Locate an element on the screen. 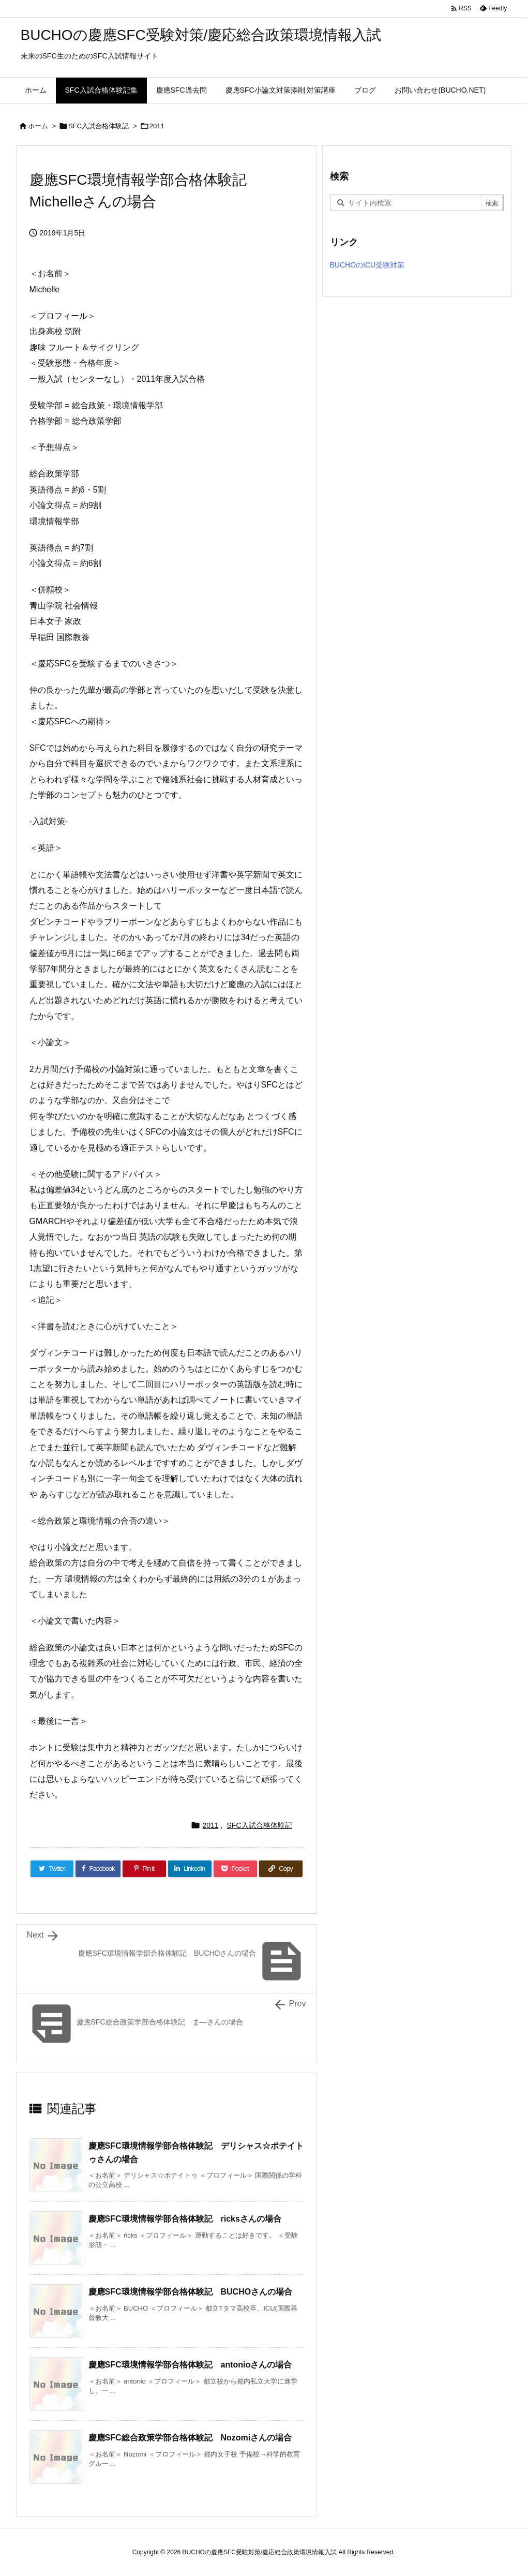 This screenshot has height=2576, width=527. 慶應SFC総合政策学部合格体験記 Nozomiさんの場合 is located at coordinates (190, 2437).